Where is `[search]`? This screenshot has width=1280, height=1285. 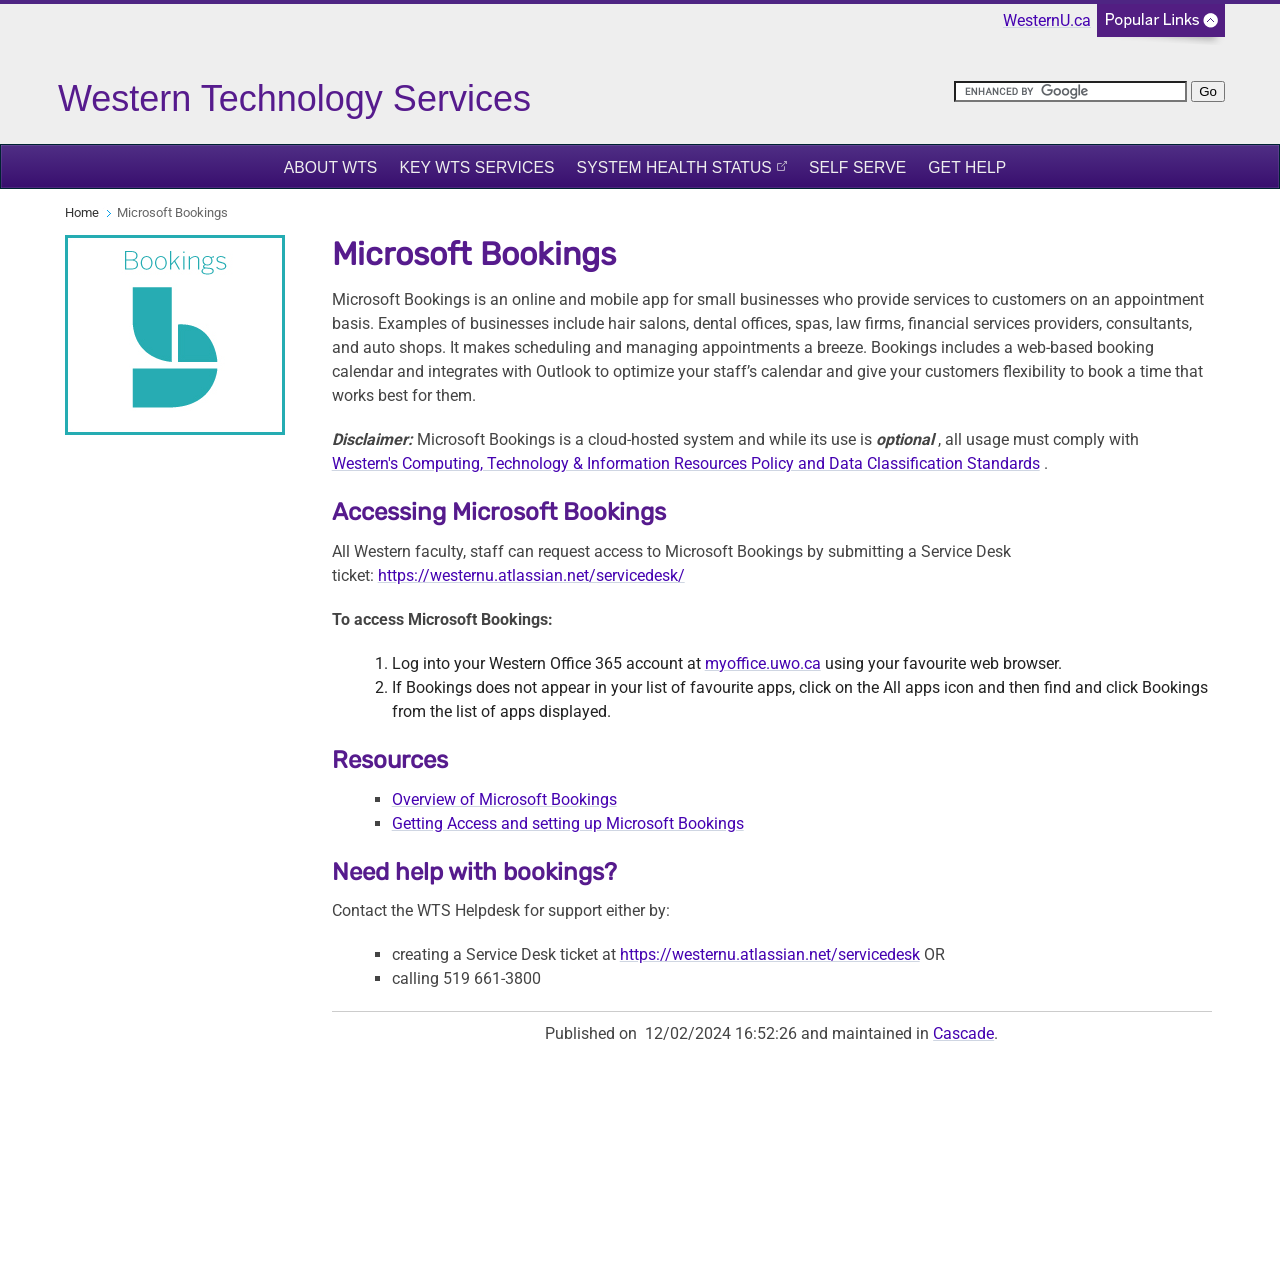 [search] is located at coordinates (1070, 91).